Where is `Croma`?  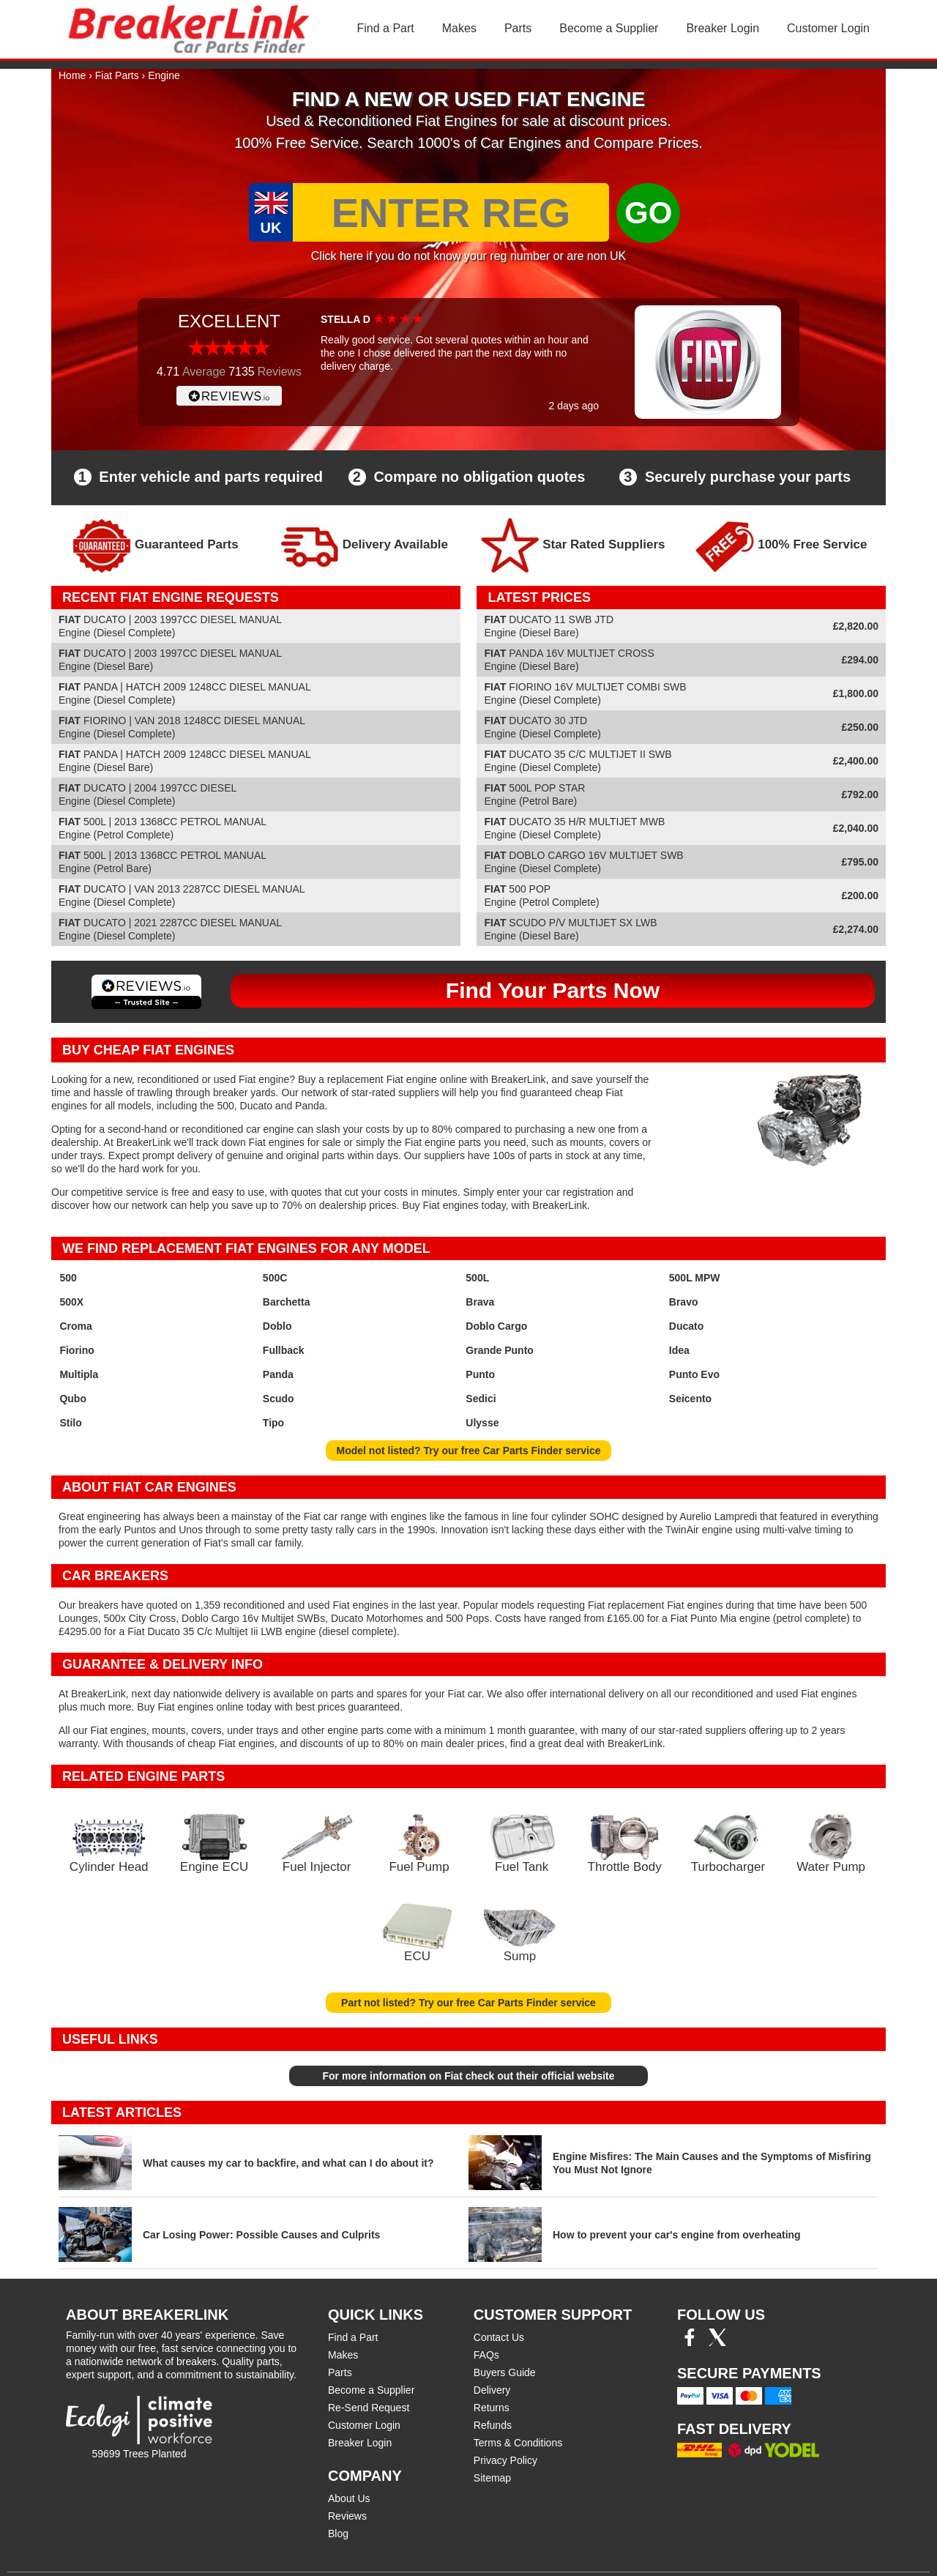
Croma is located at coordinates (75, 1326).